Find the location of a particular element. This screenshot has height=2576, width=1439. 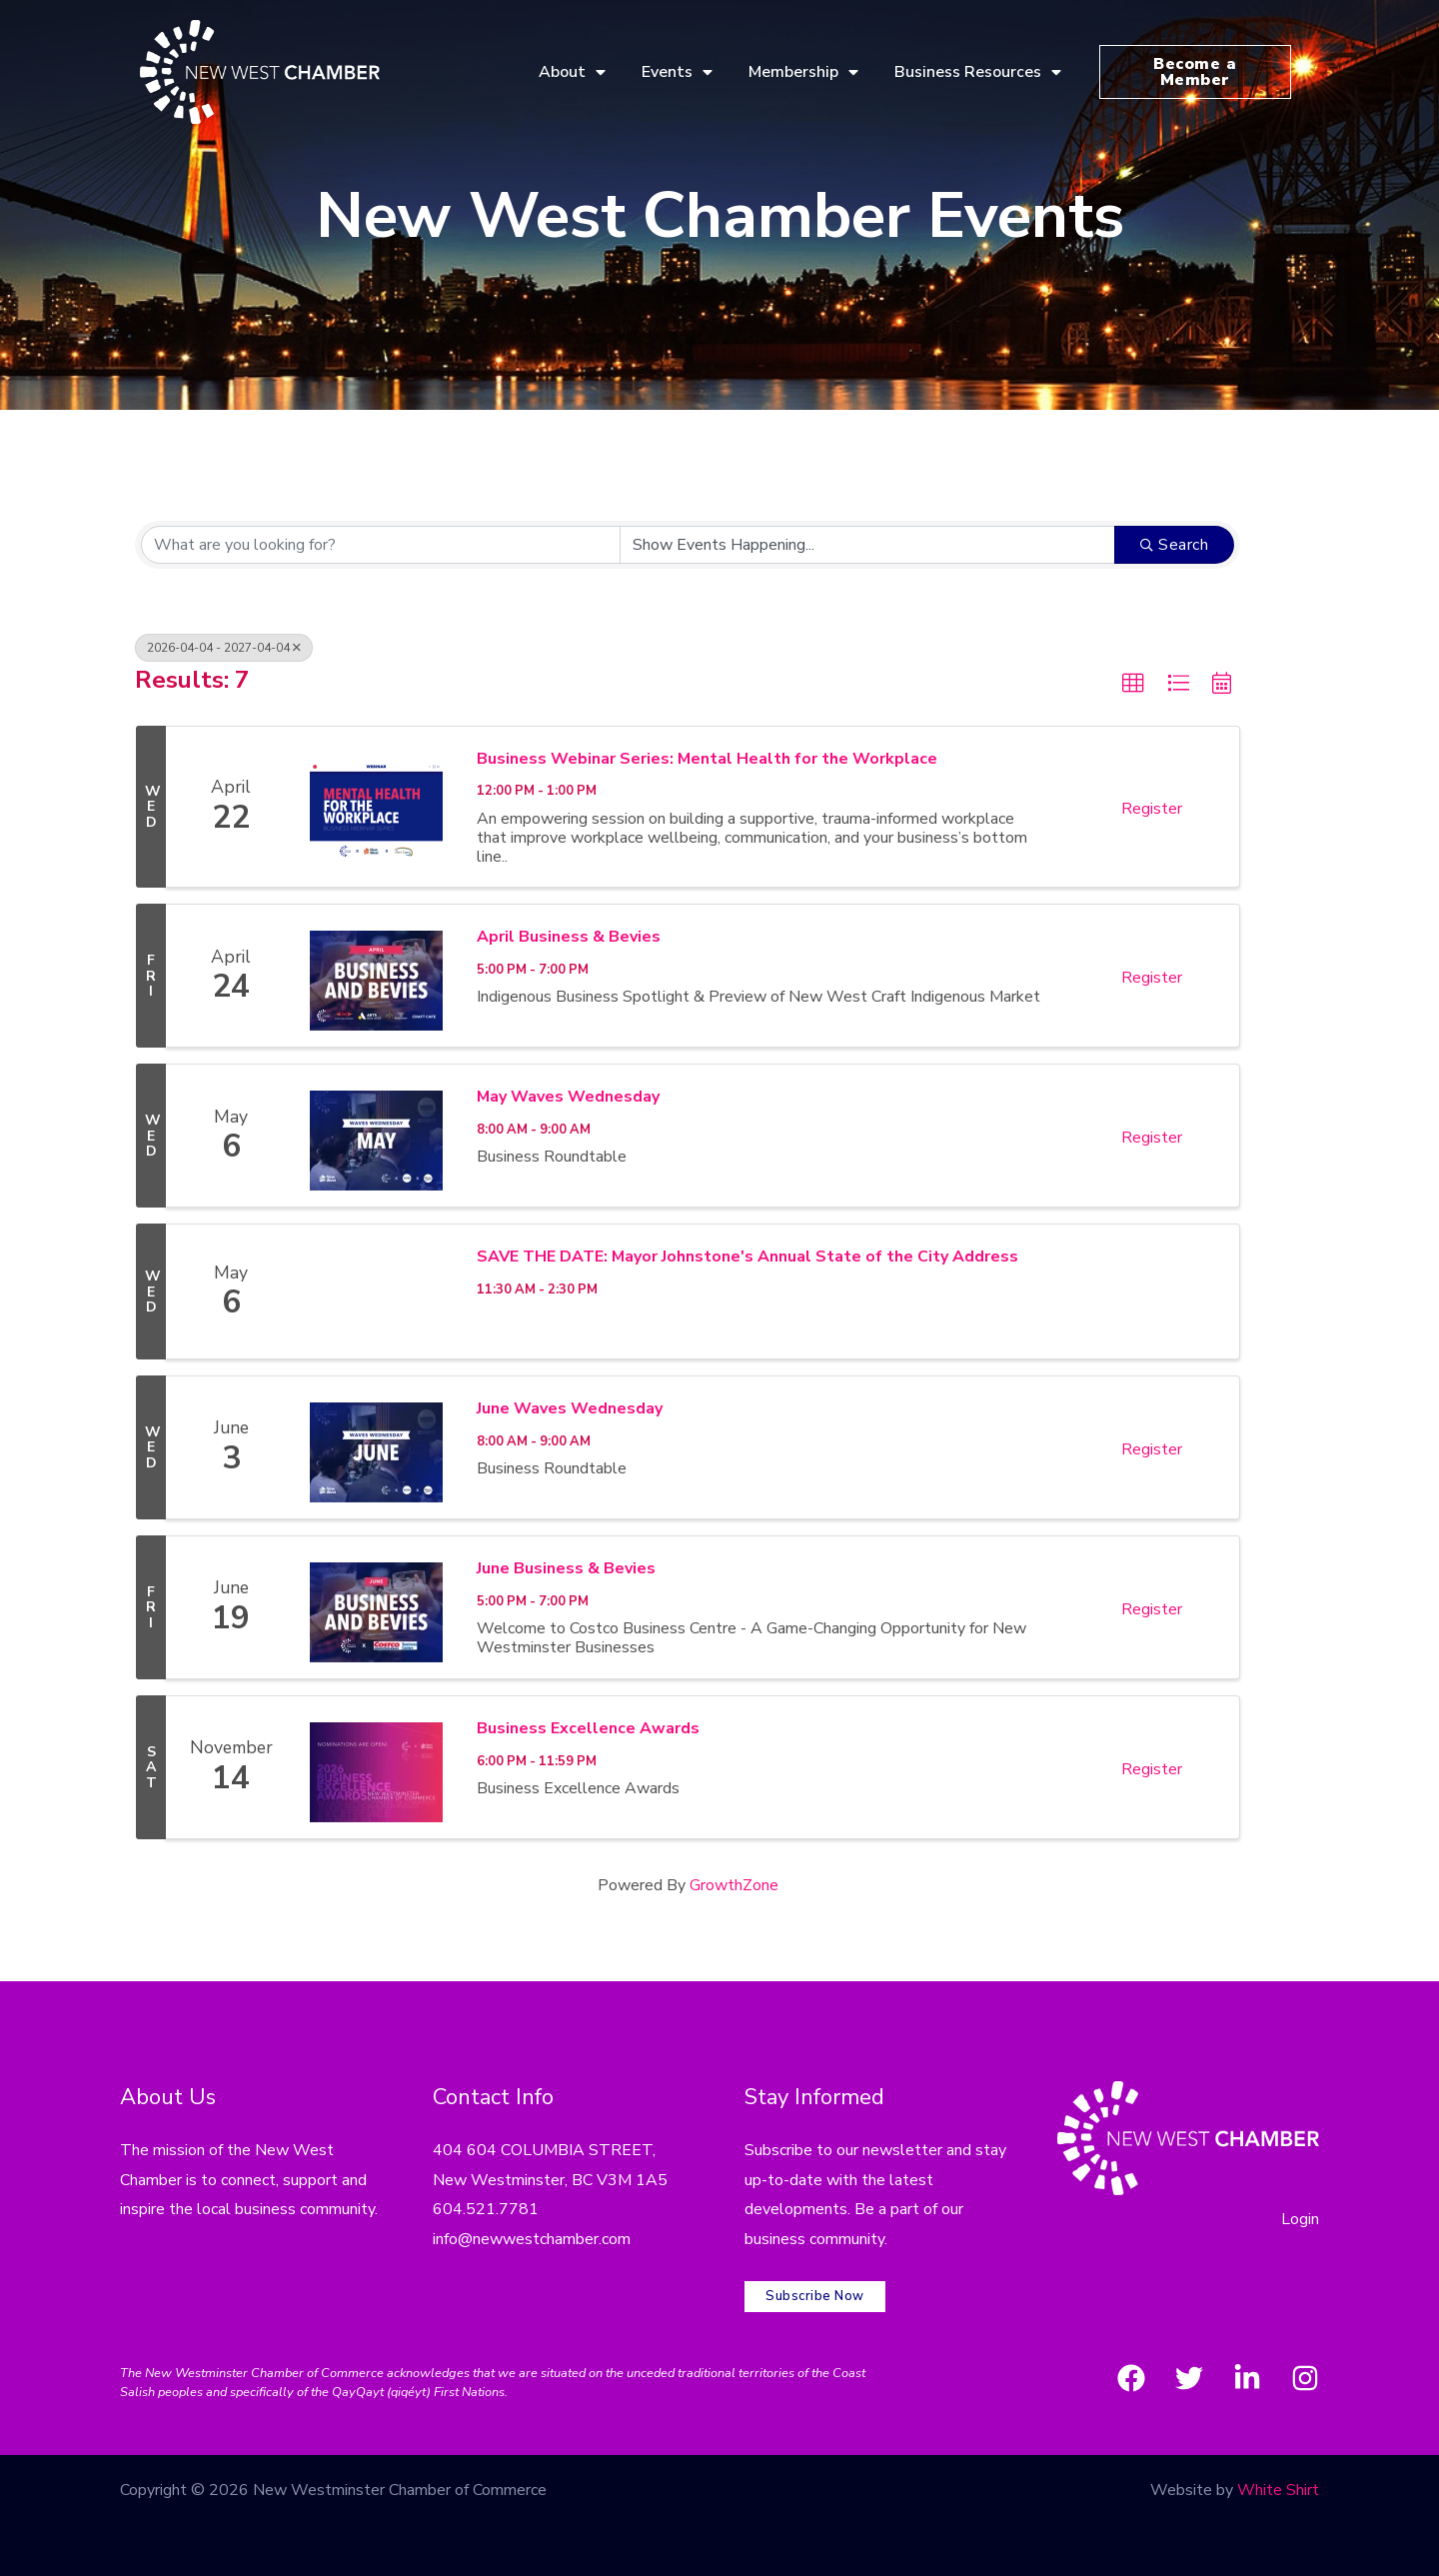

Business Webinar Series: Mental Health for the Workplace is located at coordinates (707, 759).